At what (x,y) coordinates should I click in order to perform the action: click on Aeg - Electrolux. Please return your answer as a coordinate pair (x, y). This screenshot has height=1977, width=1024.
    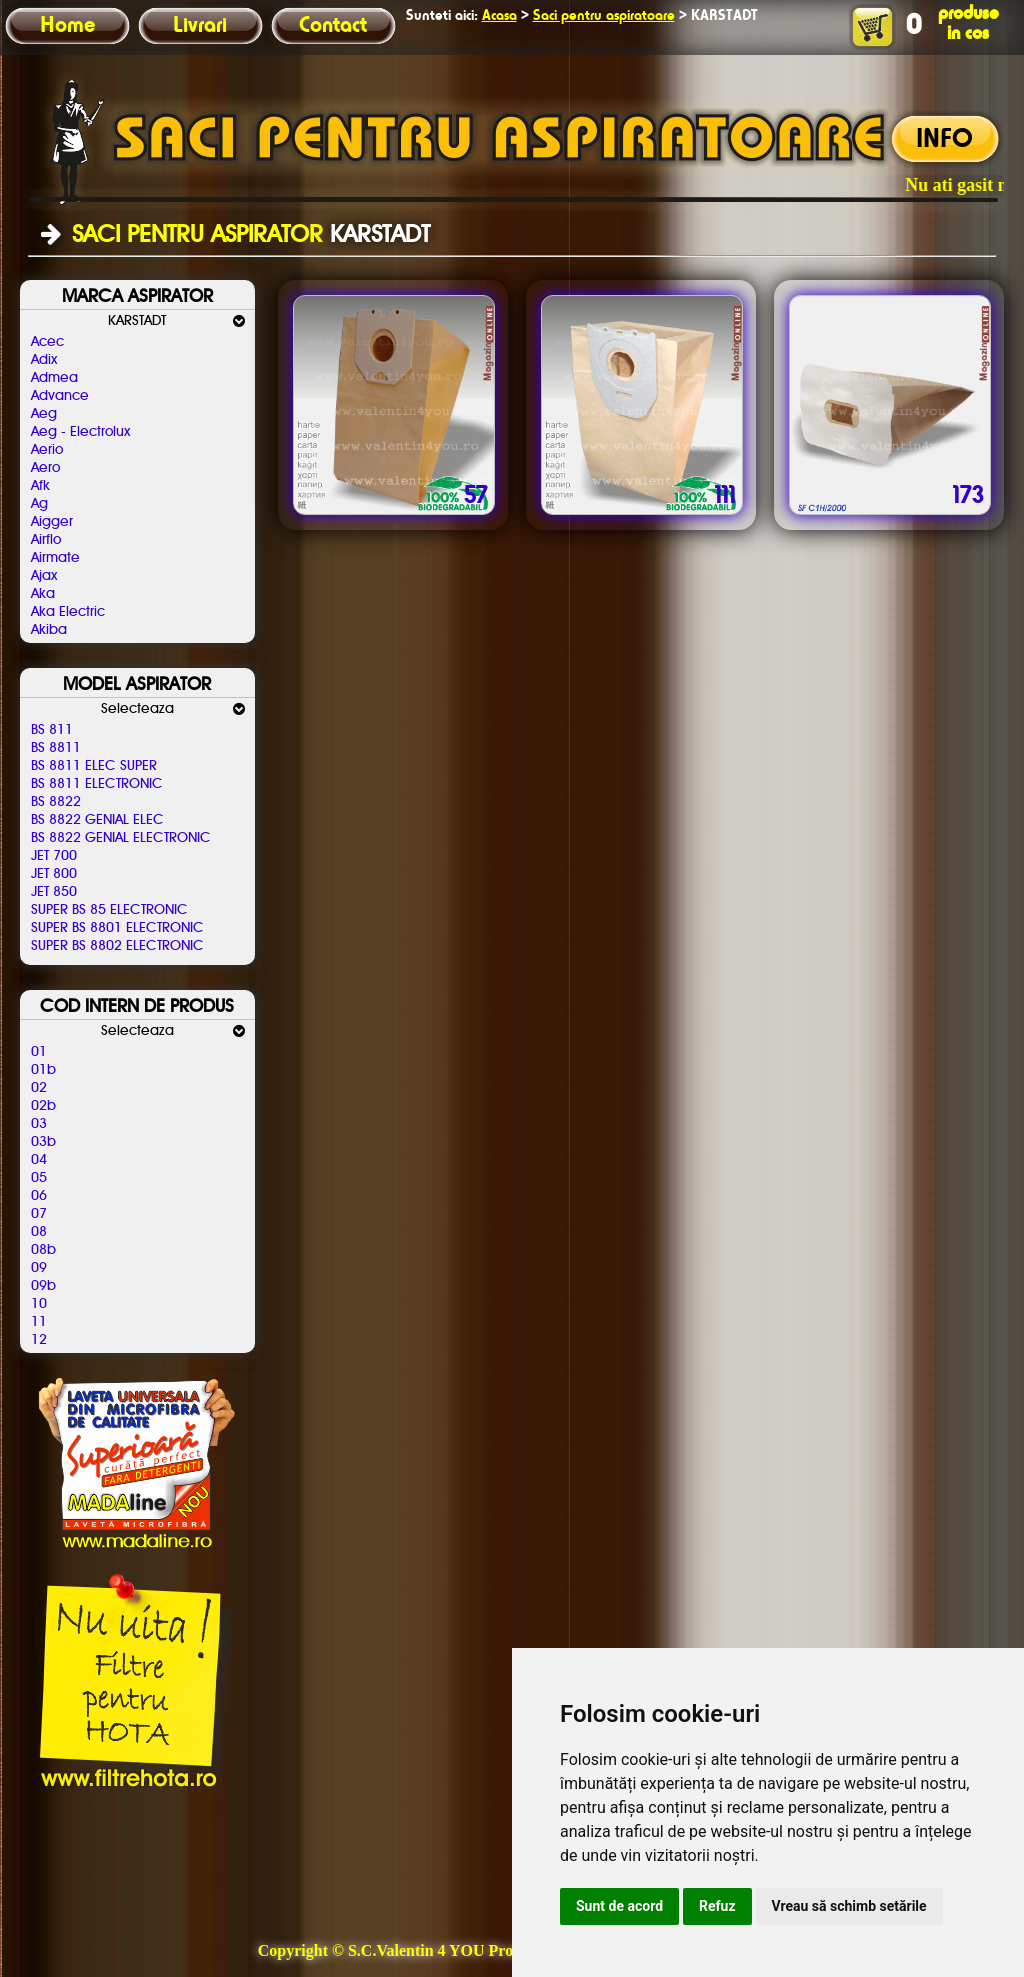
    Looking at the image, I should click on (80, 432).